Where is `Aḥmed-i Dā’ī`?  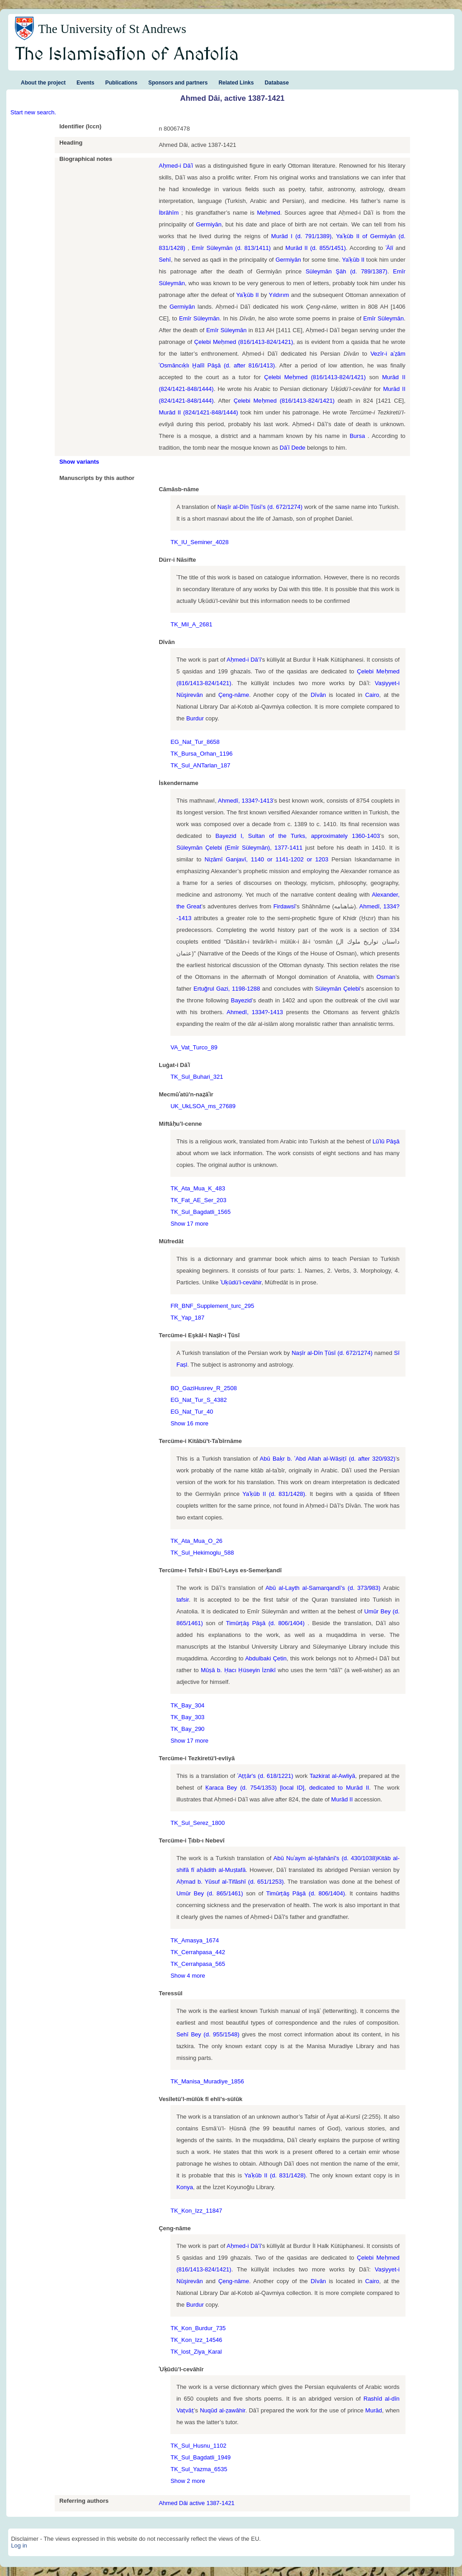 Aḥmed-i Dā’ī is located at coordinates (243, 659).